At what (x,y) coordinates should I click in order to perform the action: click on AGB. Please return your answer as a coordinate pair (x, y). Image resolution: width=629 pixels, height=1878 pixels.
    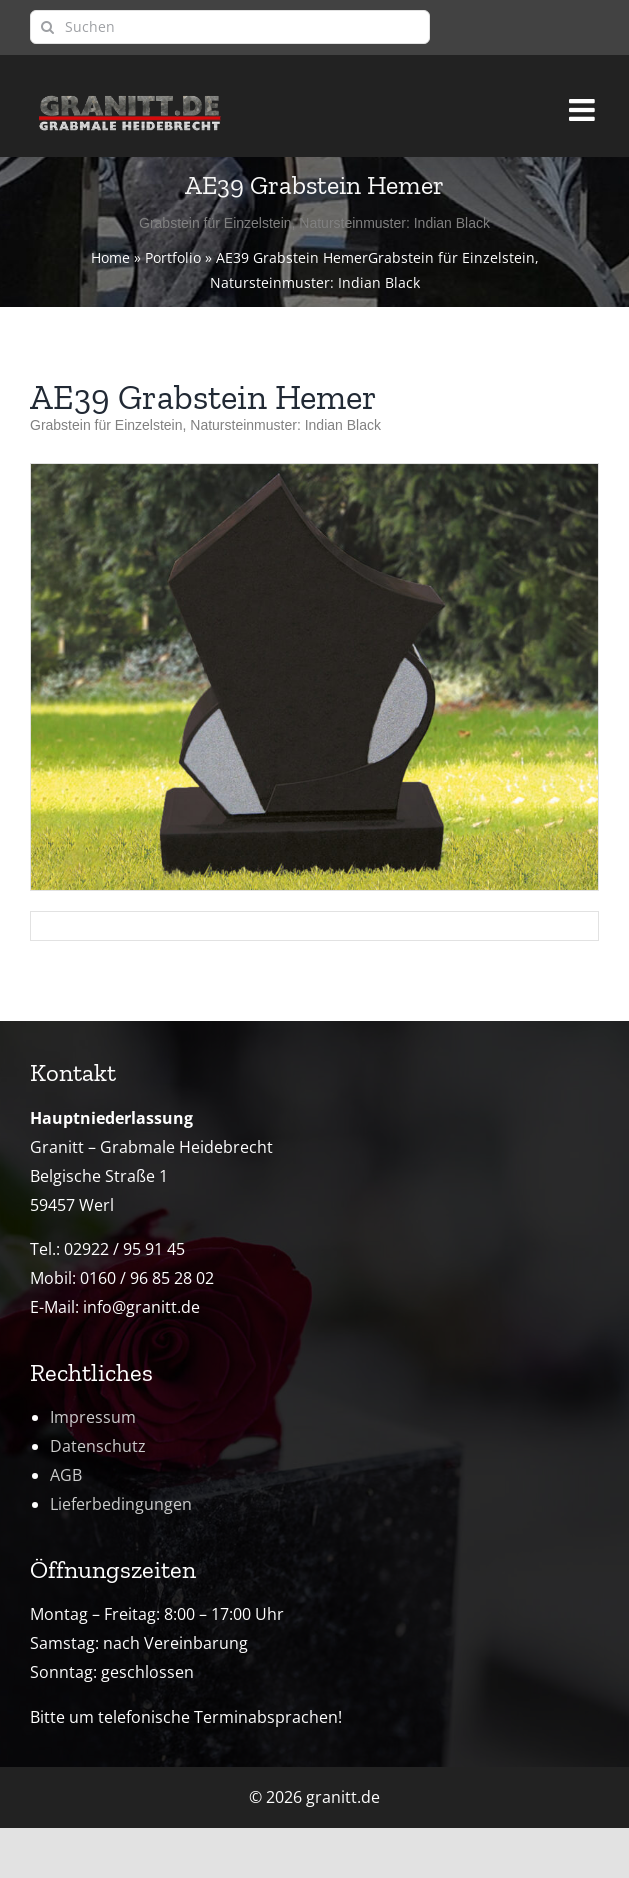
    Looking at the image, I should click on (66, 1475).